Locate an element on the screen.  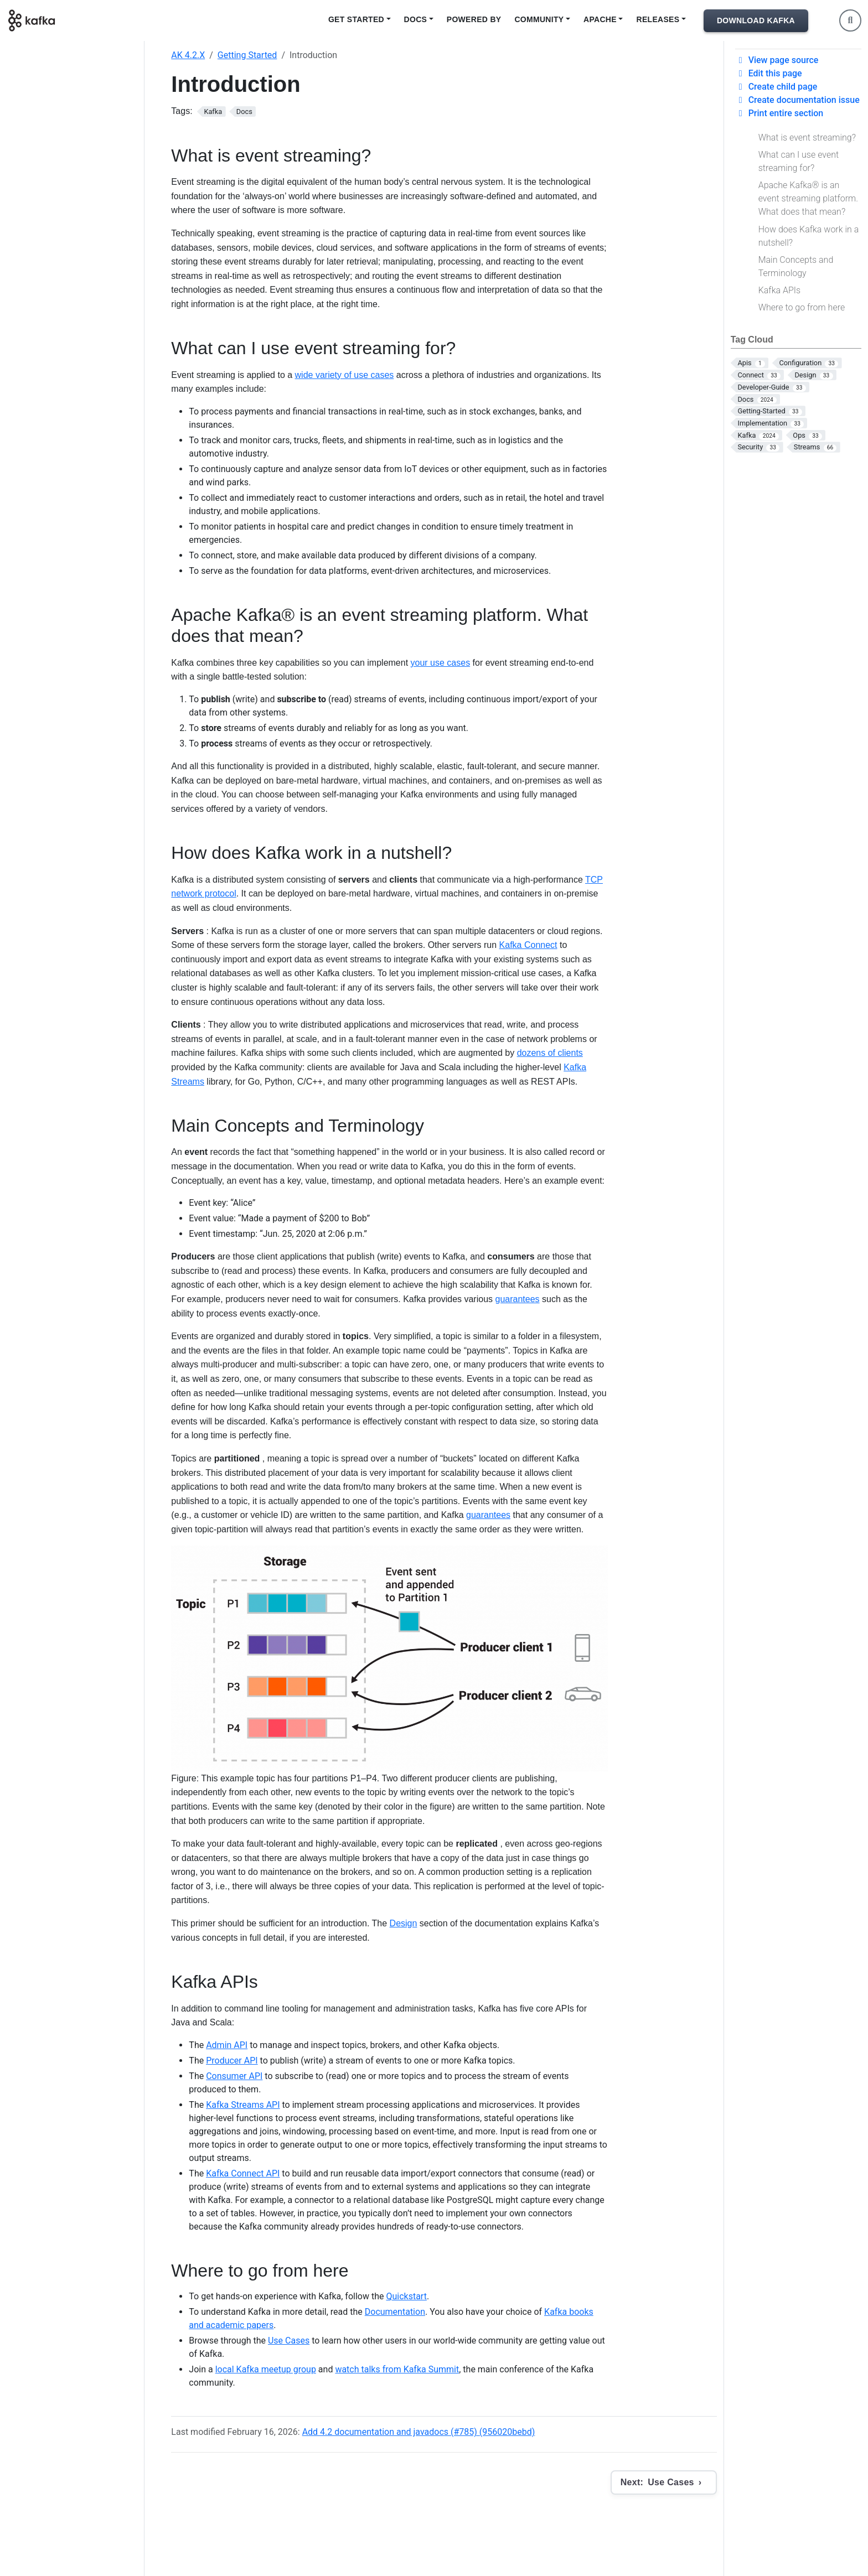
[Next: Use Cases] is located at coordinates (664, 2482).